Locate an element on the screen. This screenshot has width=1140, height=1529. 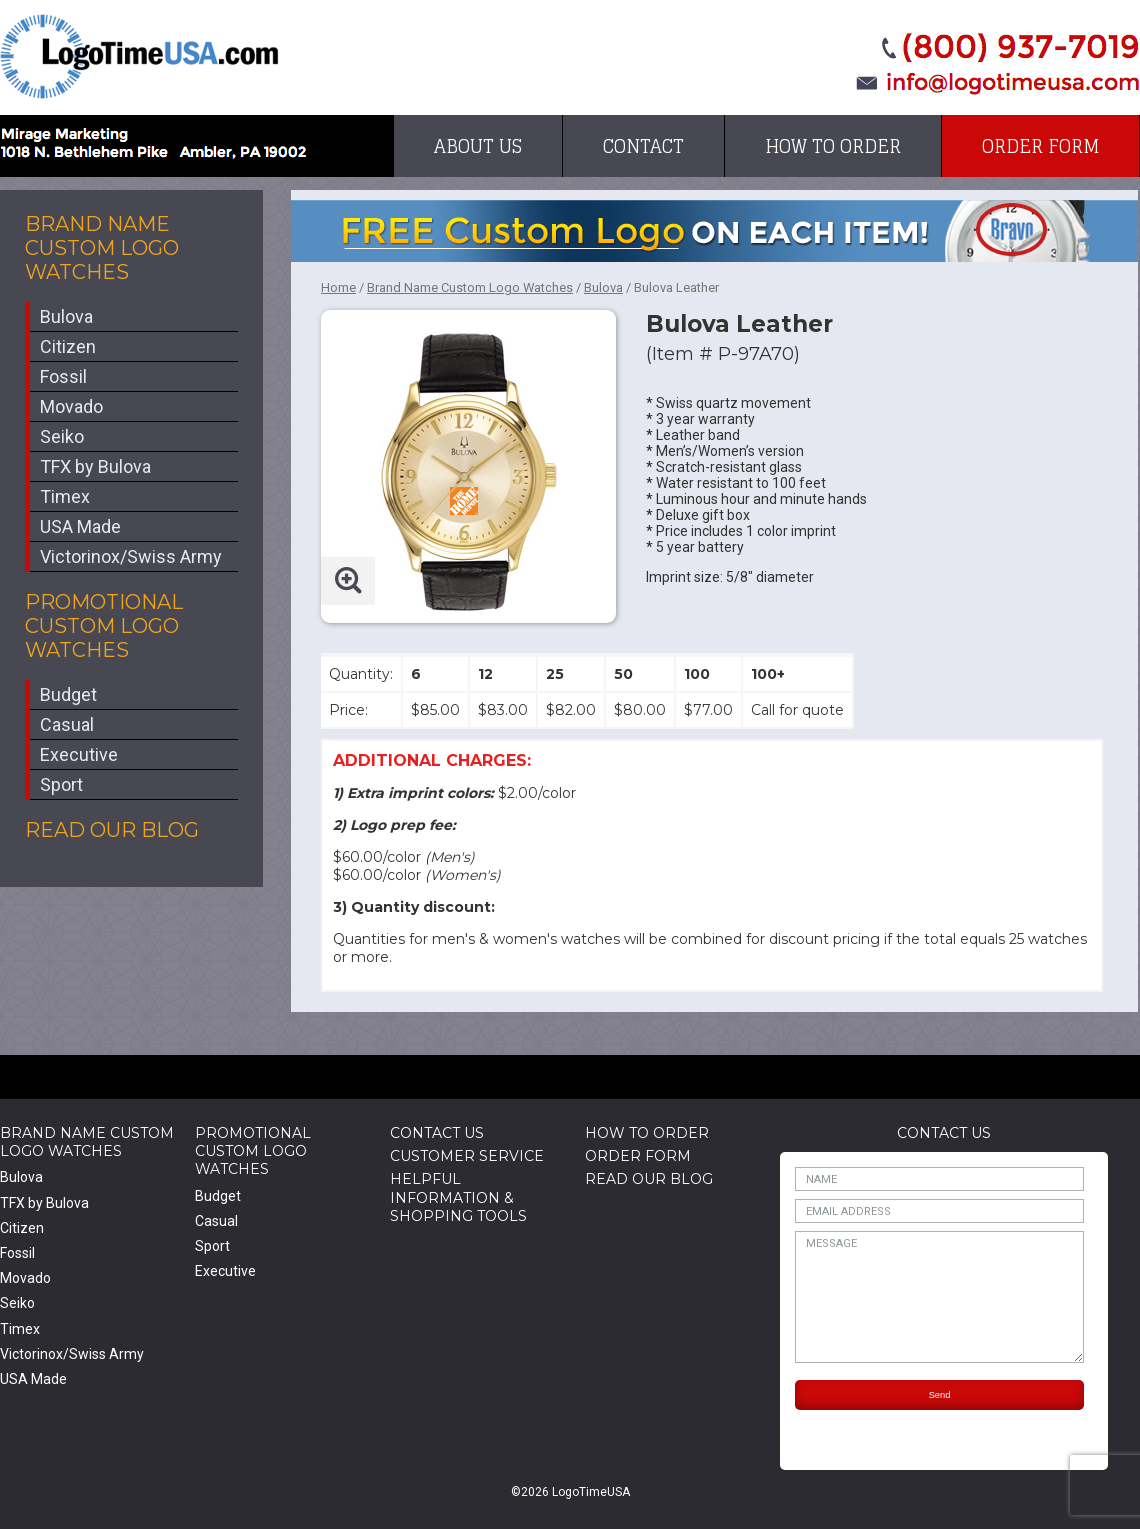
Timex is located at coordinates (65, 496).